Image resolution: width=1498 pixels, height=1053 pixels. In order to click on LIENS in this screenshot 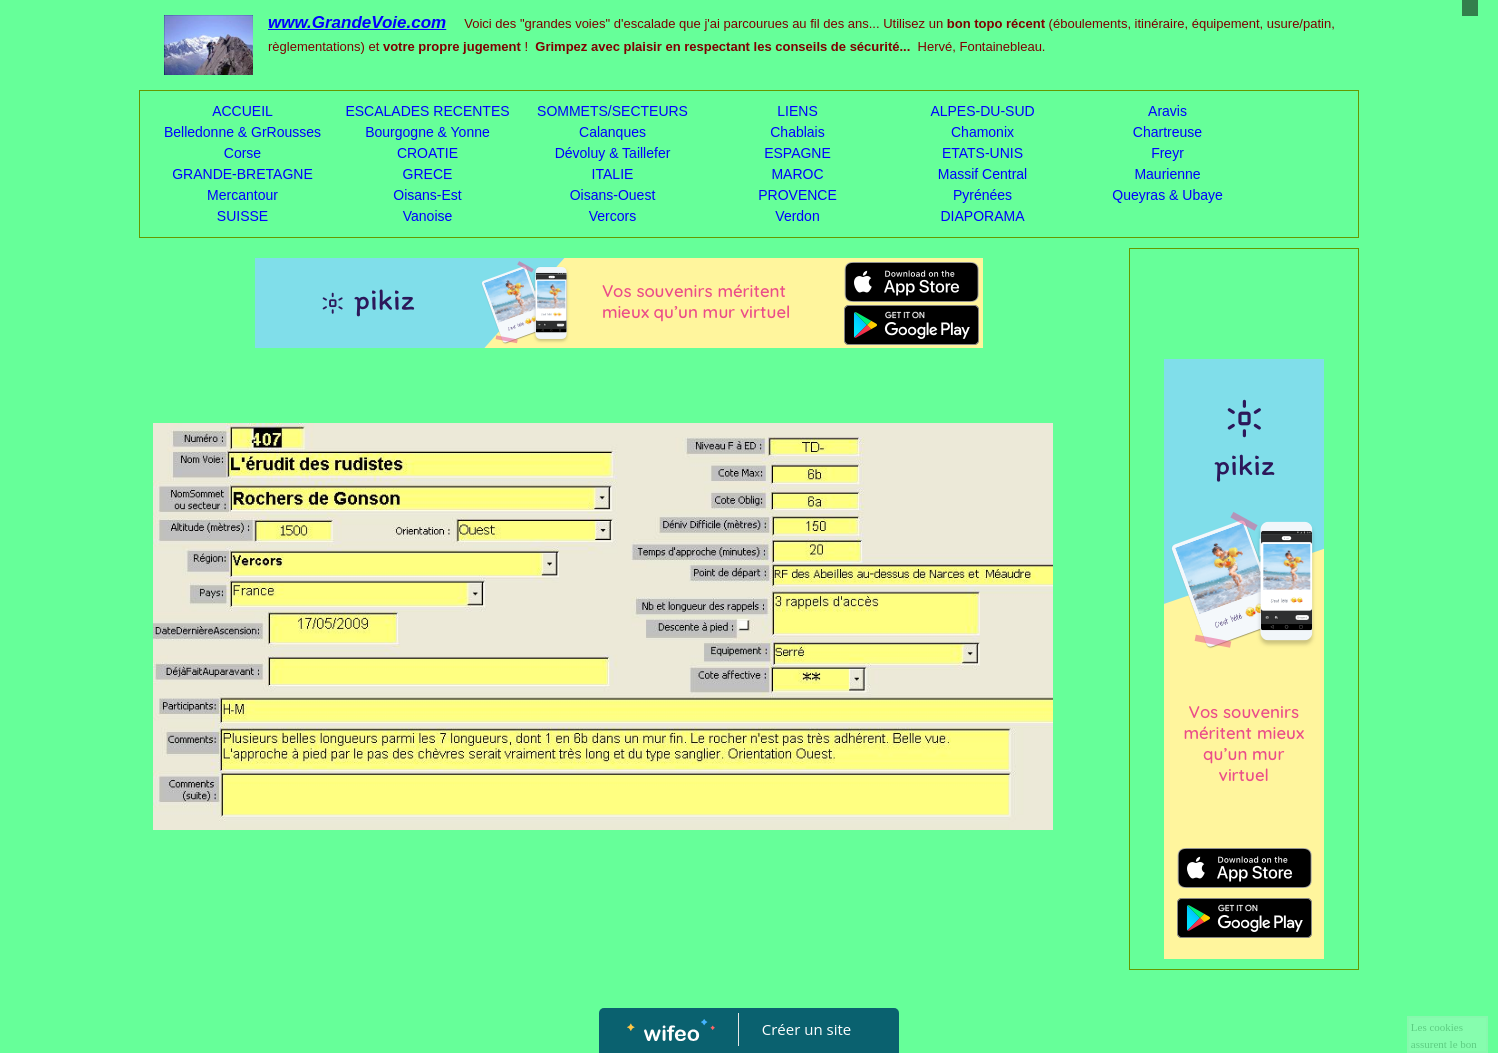, I will do `click(797, 111)`.